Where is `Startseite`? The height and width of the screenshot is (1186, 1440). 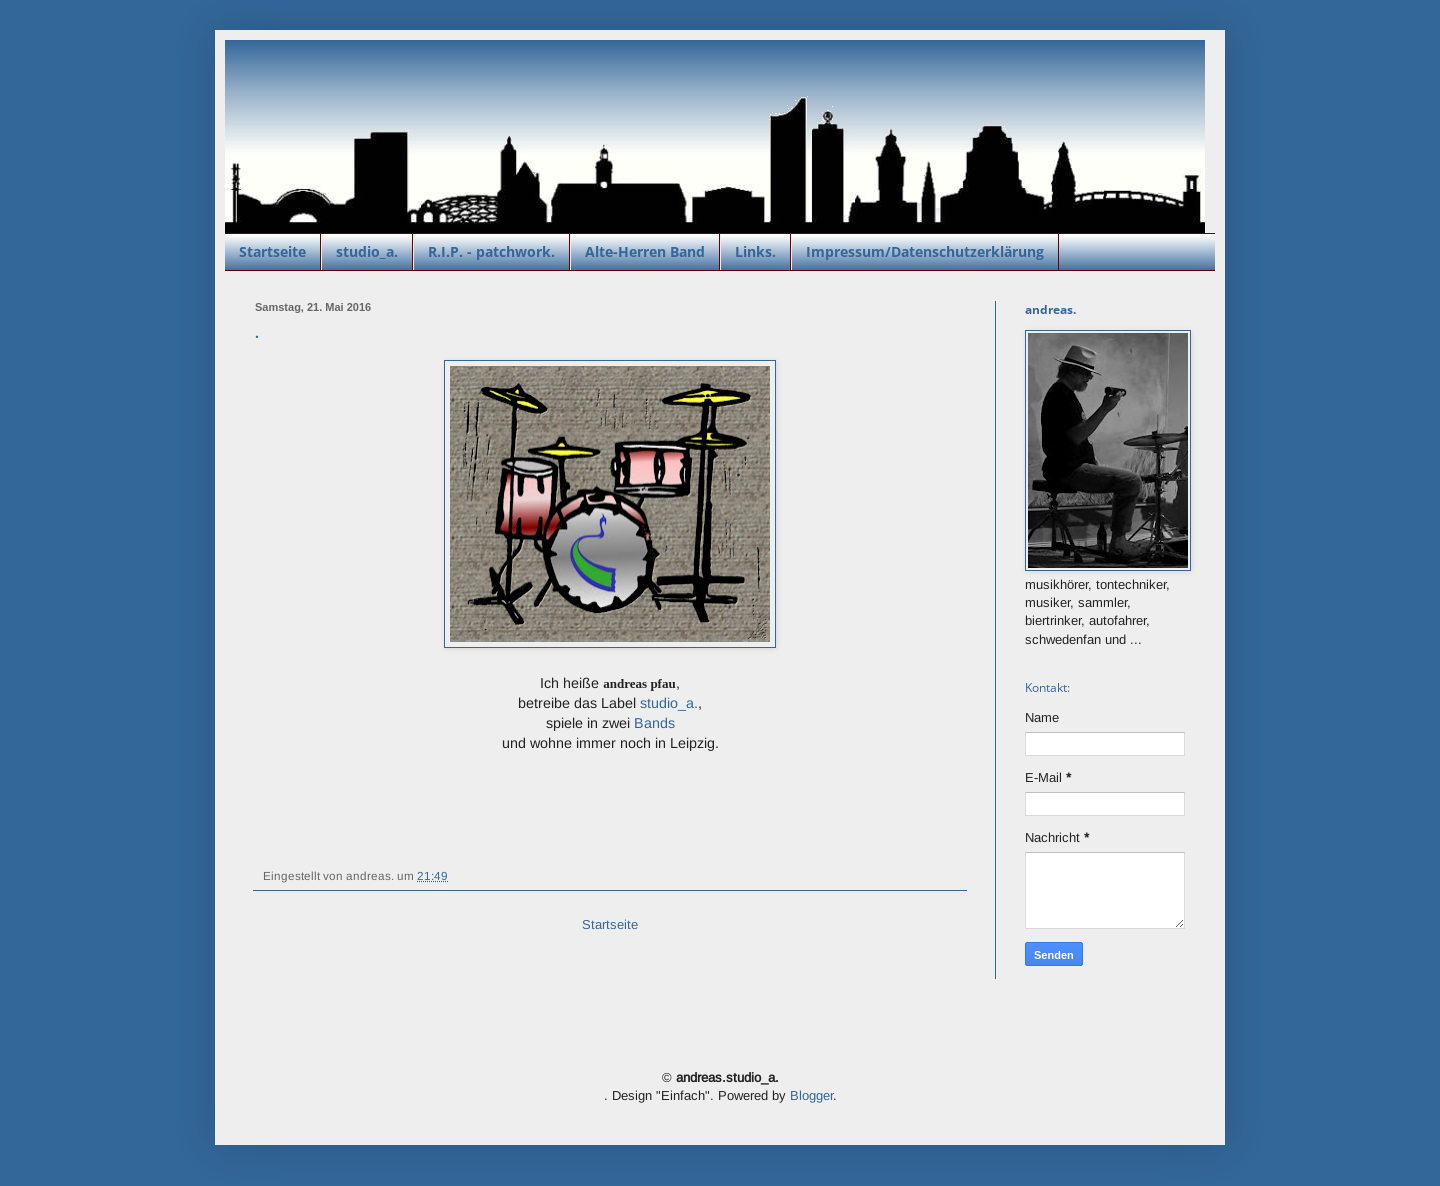
Startseite is located at coordinates (272, 251).